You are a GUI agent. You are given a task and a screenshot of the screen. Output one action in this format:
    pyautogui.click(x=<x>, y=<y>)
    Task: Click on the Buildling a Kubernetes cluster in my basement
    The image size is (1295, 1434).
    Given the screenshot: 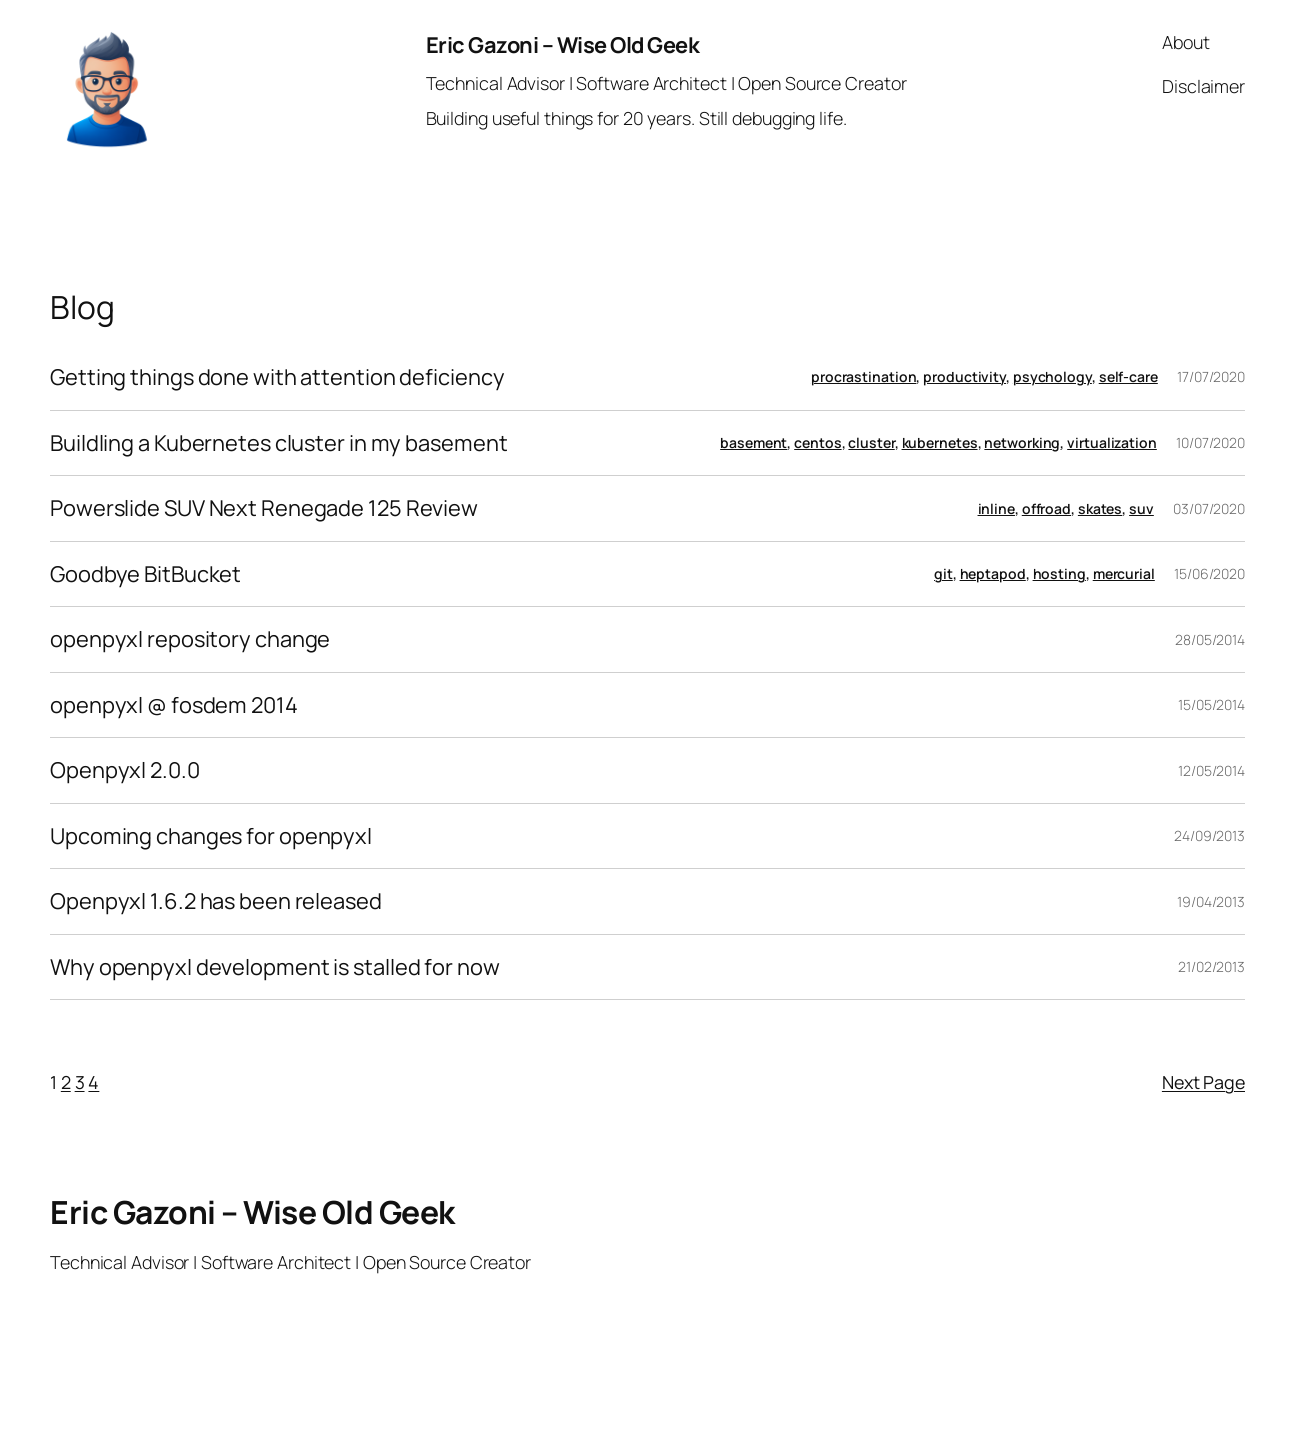 What is the action you would take?
    pyautogui.click(x=279, y=443)
    